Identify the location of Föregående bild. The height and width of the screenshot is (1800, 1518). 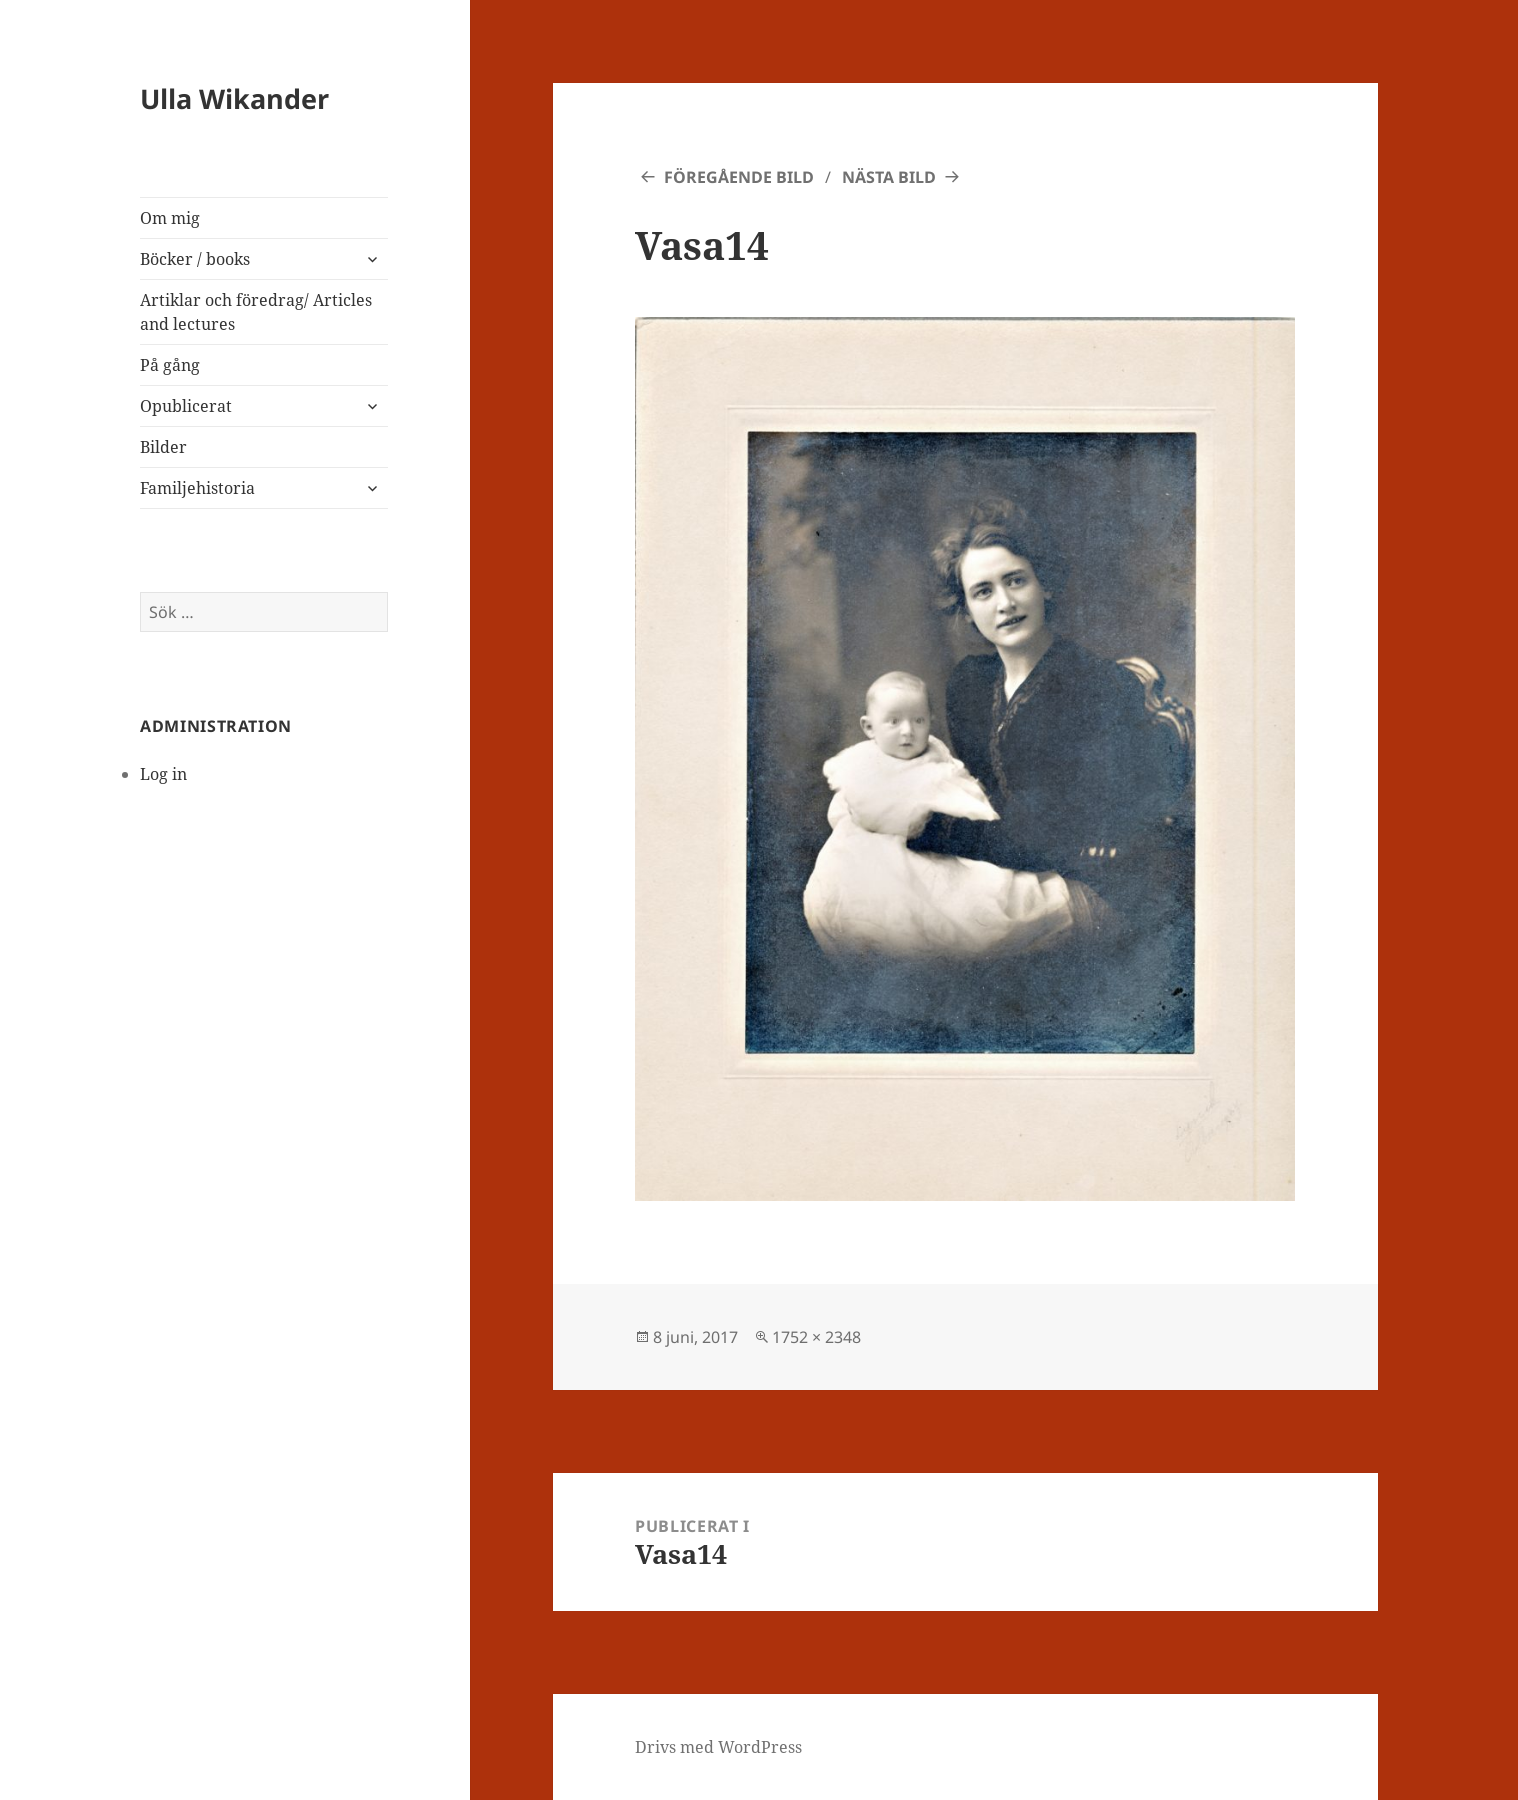
(739, 177).